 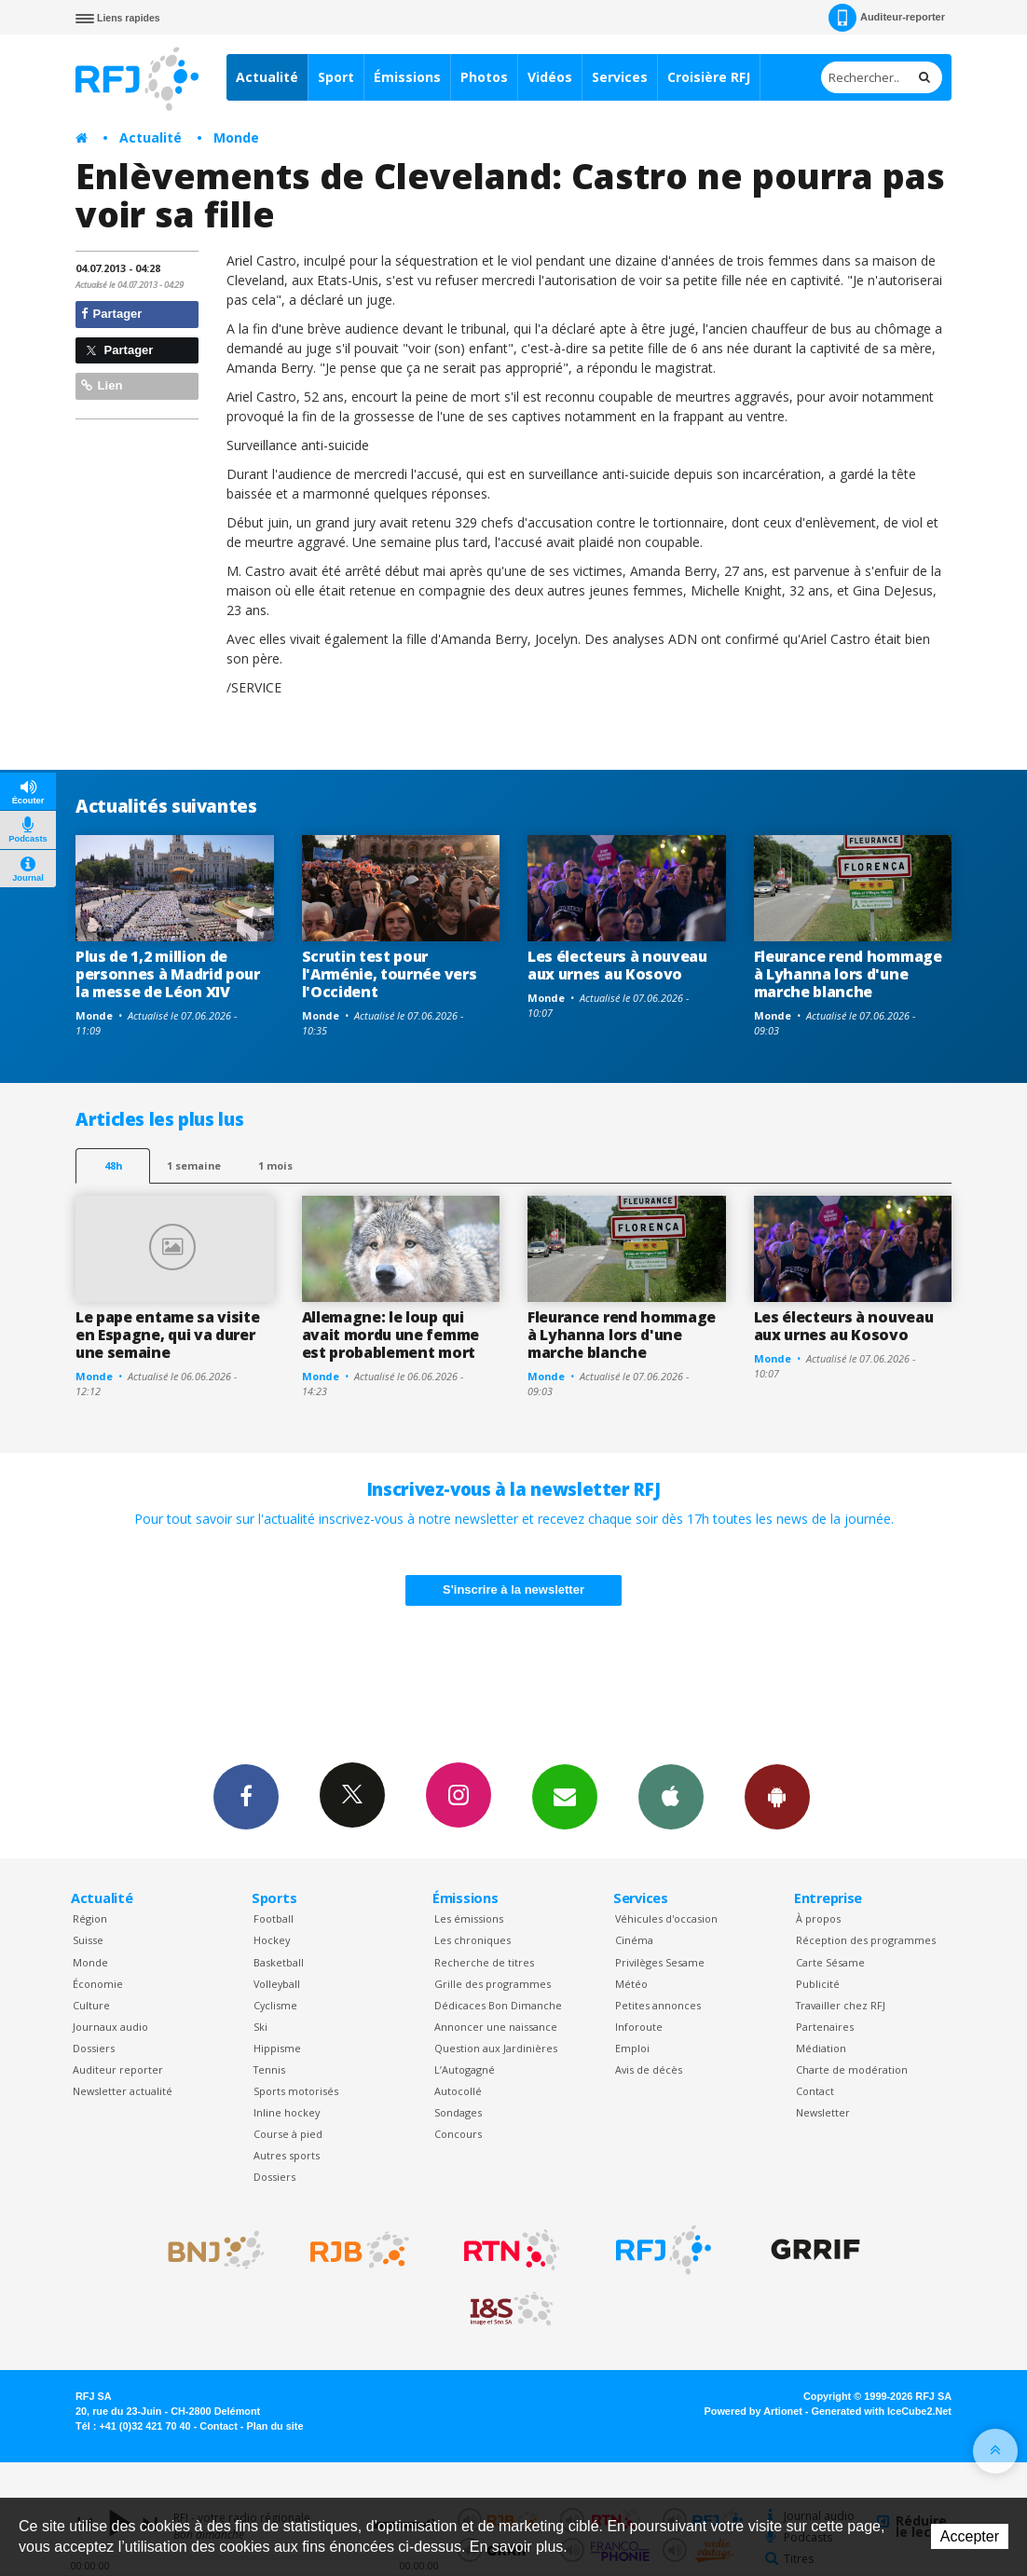 What do you see at coordinates (122, 2091) in the screenshot?
I see `Newsletter actualité` at bounding box center [122, 2091].